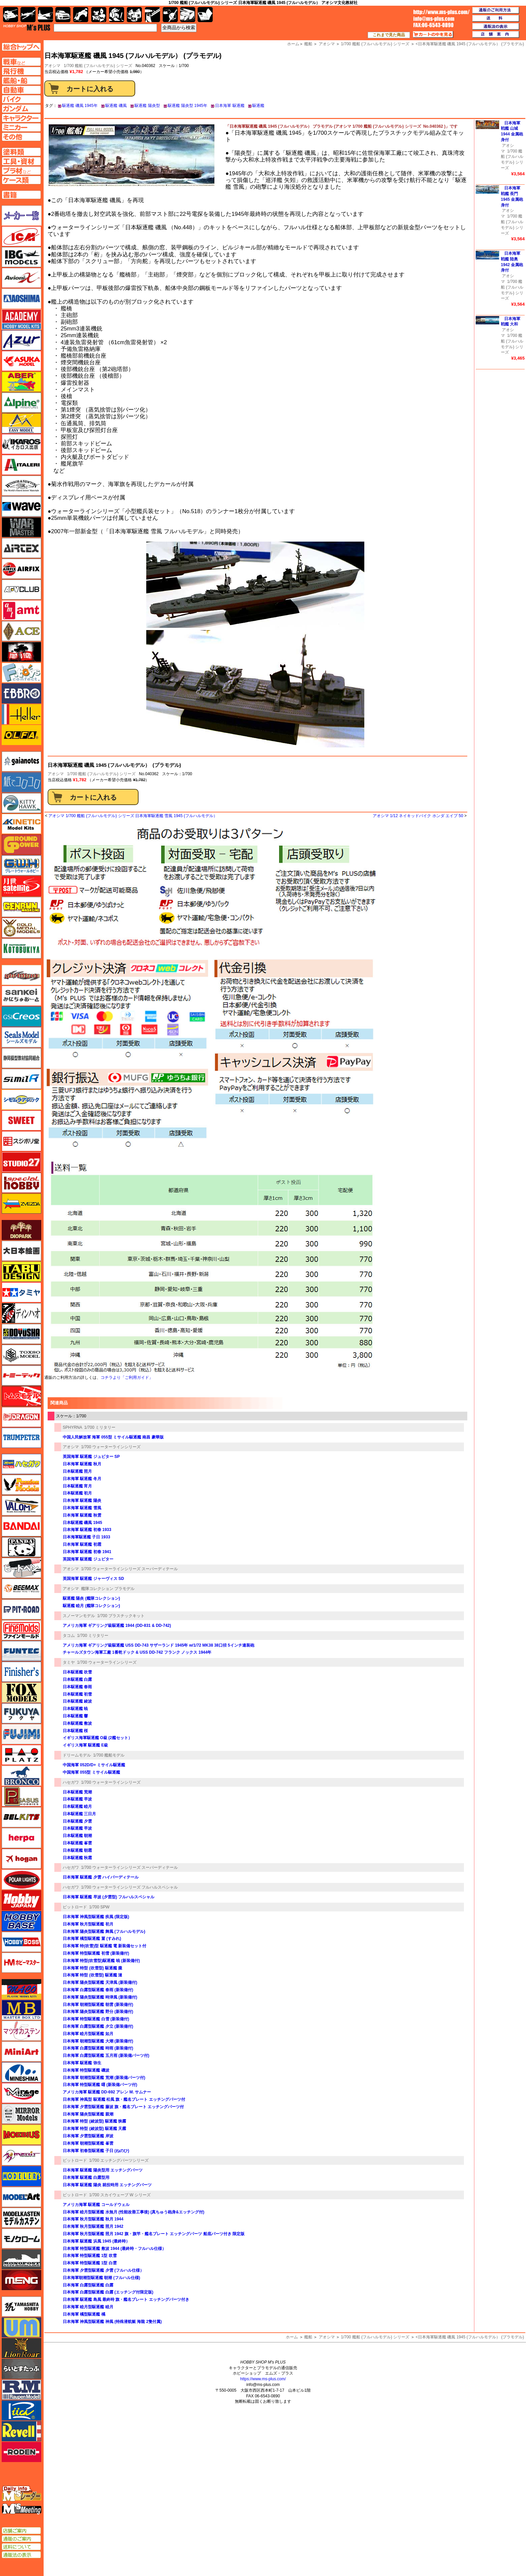 The height and width of the screenshot is (2576, 526). I want to click on ゴールドメダルモデルズ, so click(21, 928).